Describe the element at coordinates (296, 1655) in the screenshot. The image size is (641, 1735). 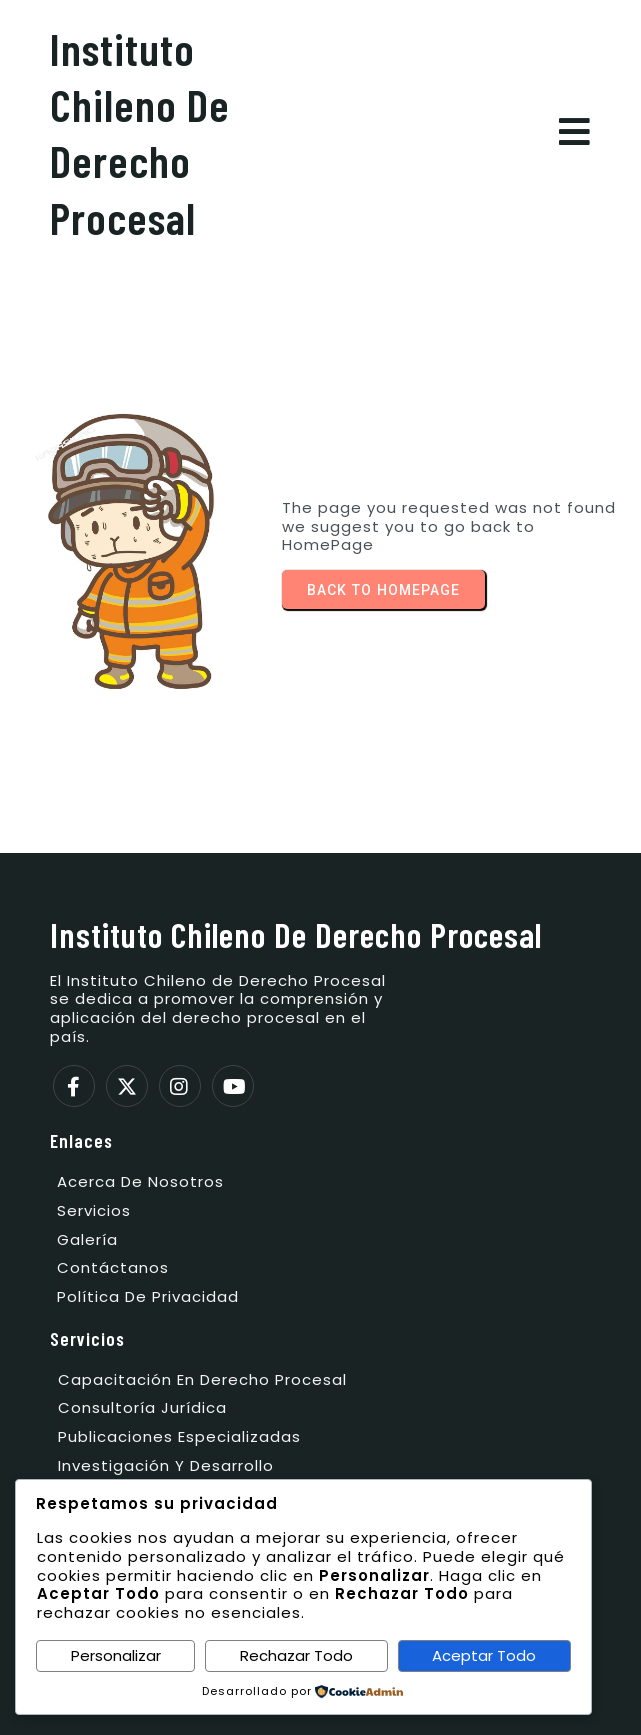
I see `Rechazar Todo` at that location.